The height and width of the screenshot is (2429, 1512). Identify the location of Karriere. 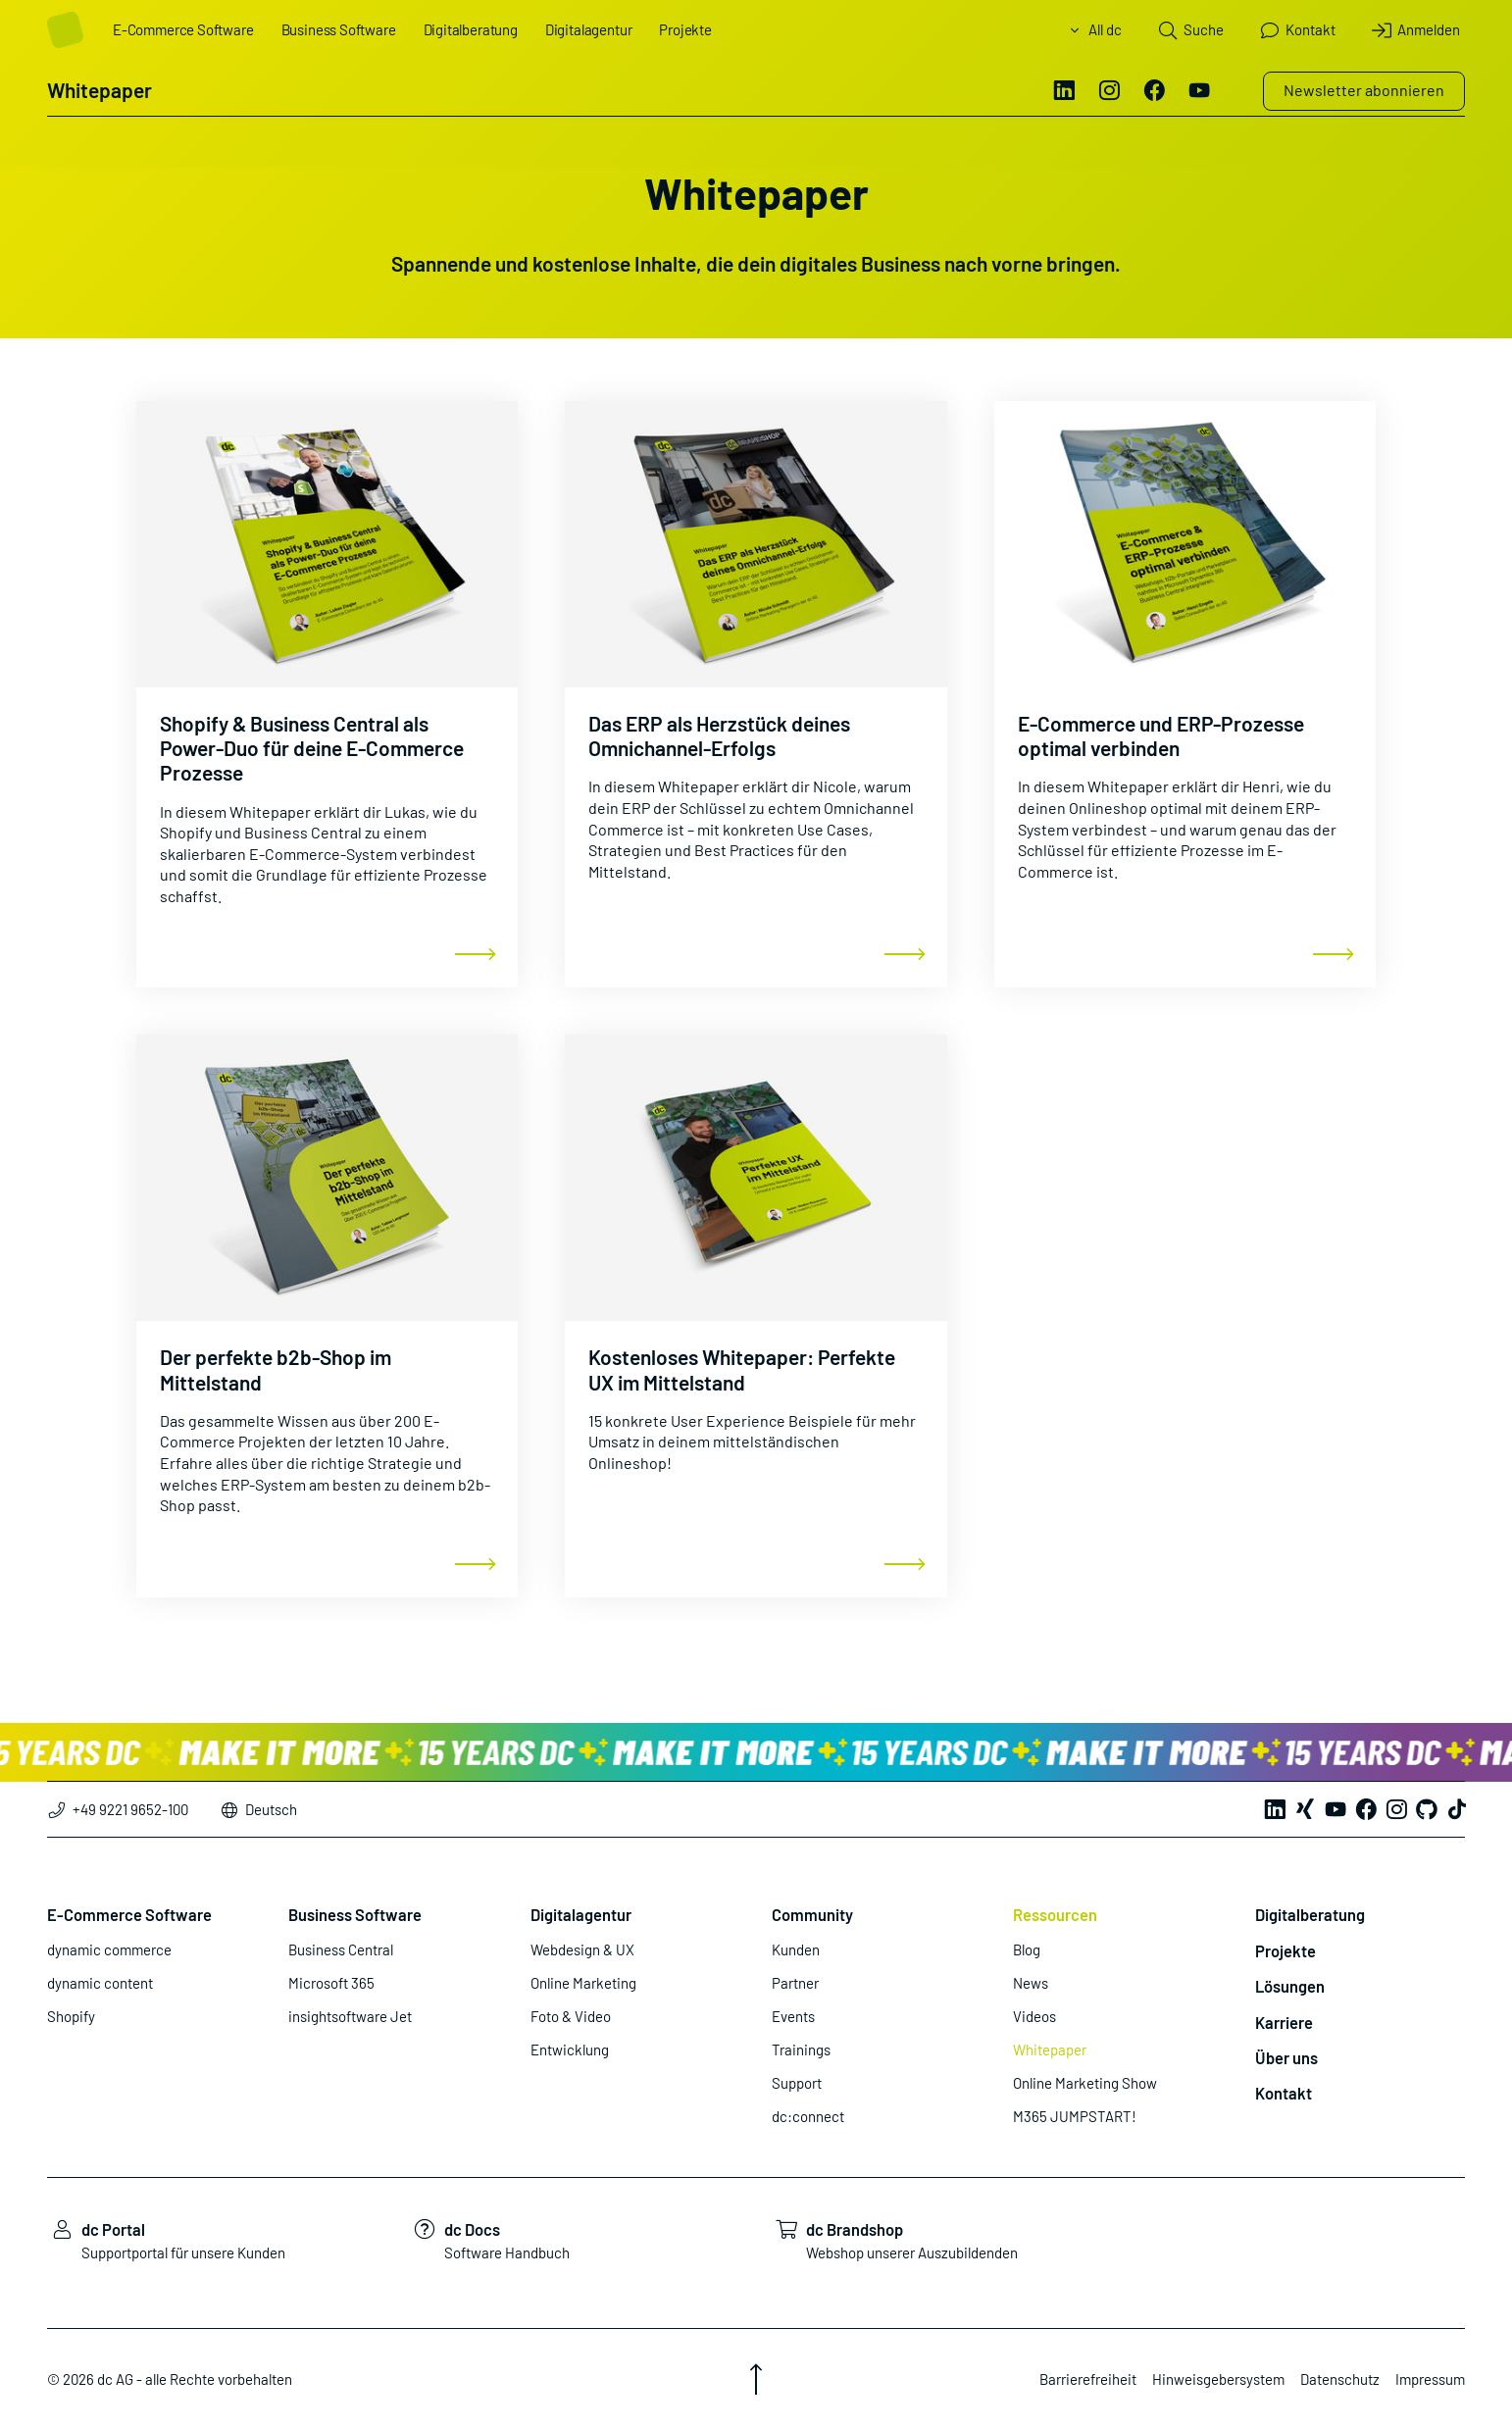
(1284, 2022).